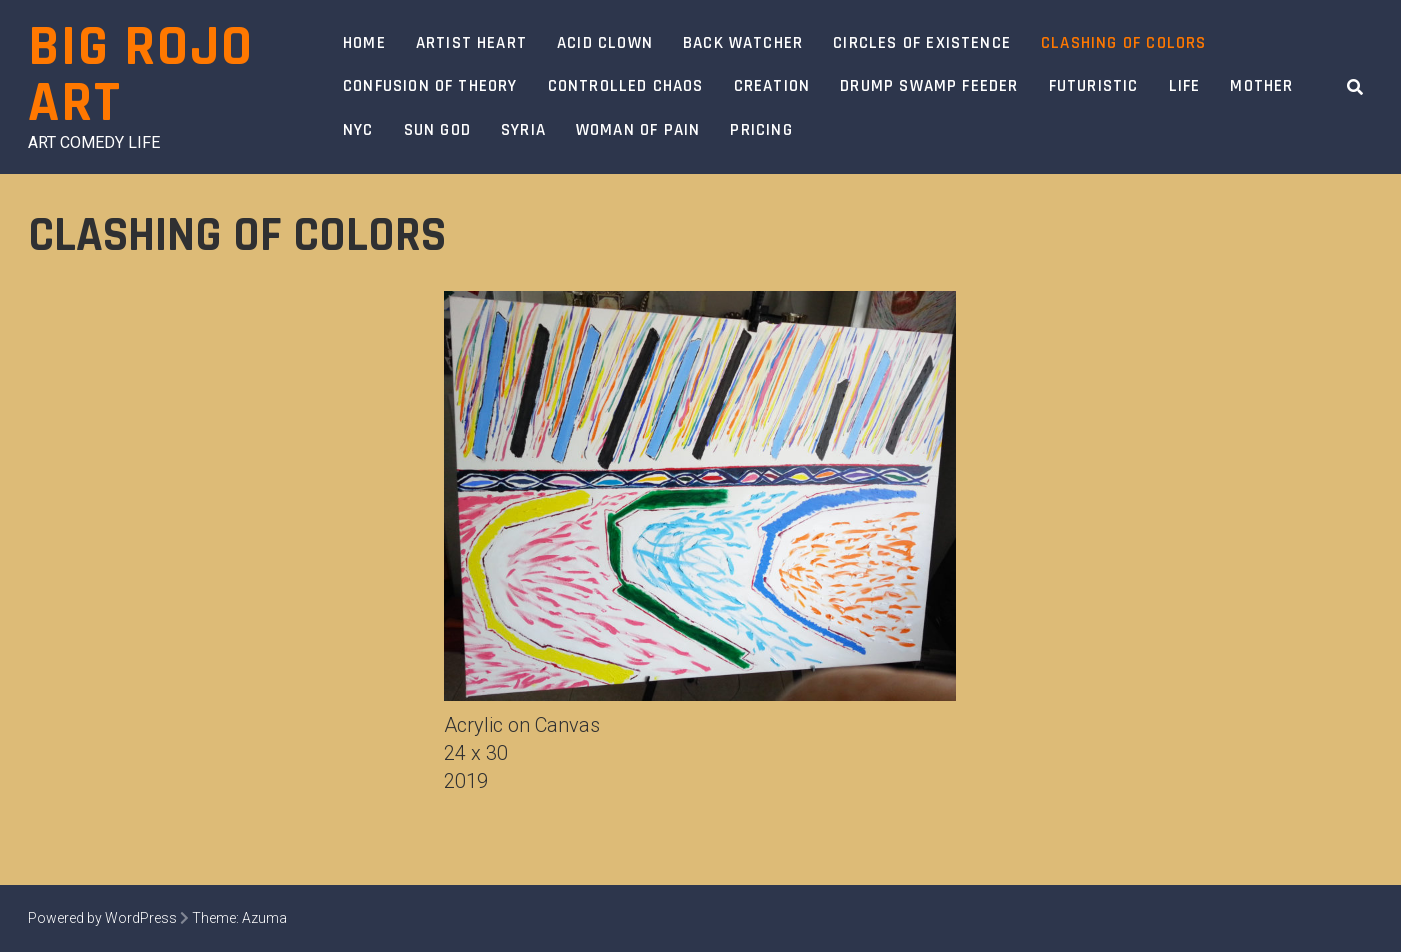 This screenshot has height=952, width=1401. Describe the element at coordinates (605, 43) in the screenshot. I see `Acid Clown` at that location.